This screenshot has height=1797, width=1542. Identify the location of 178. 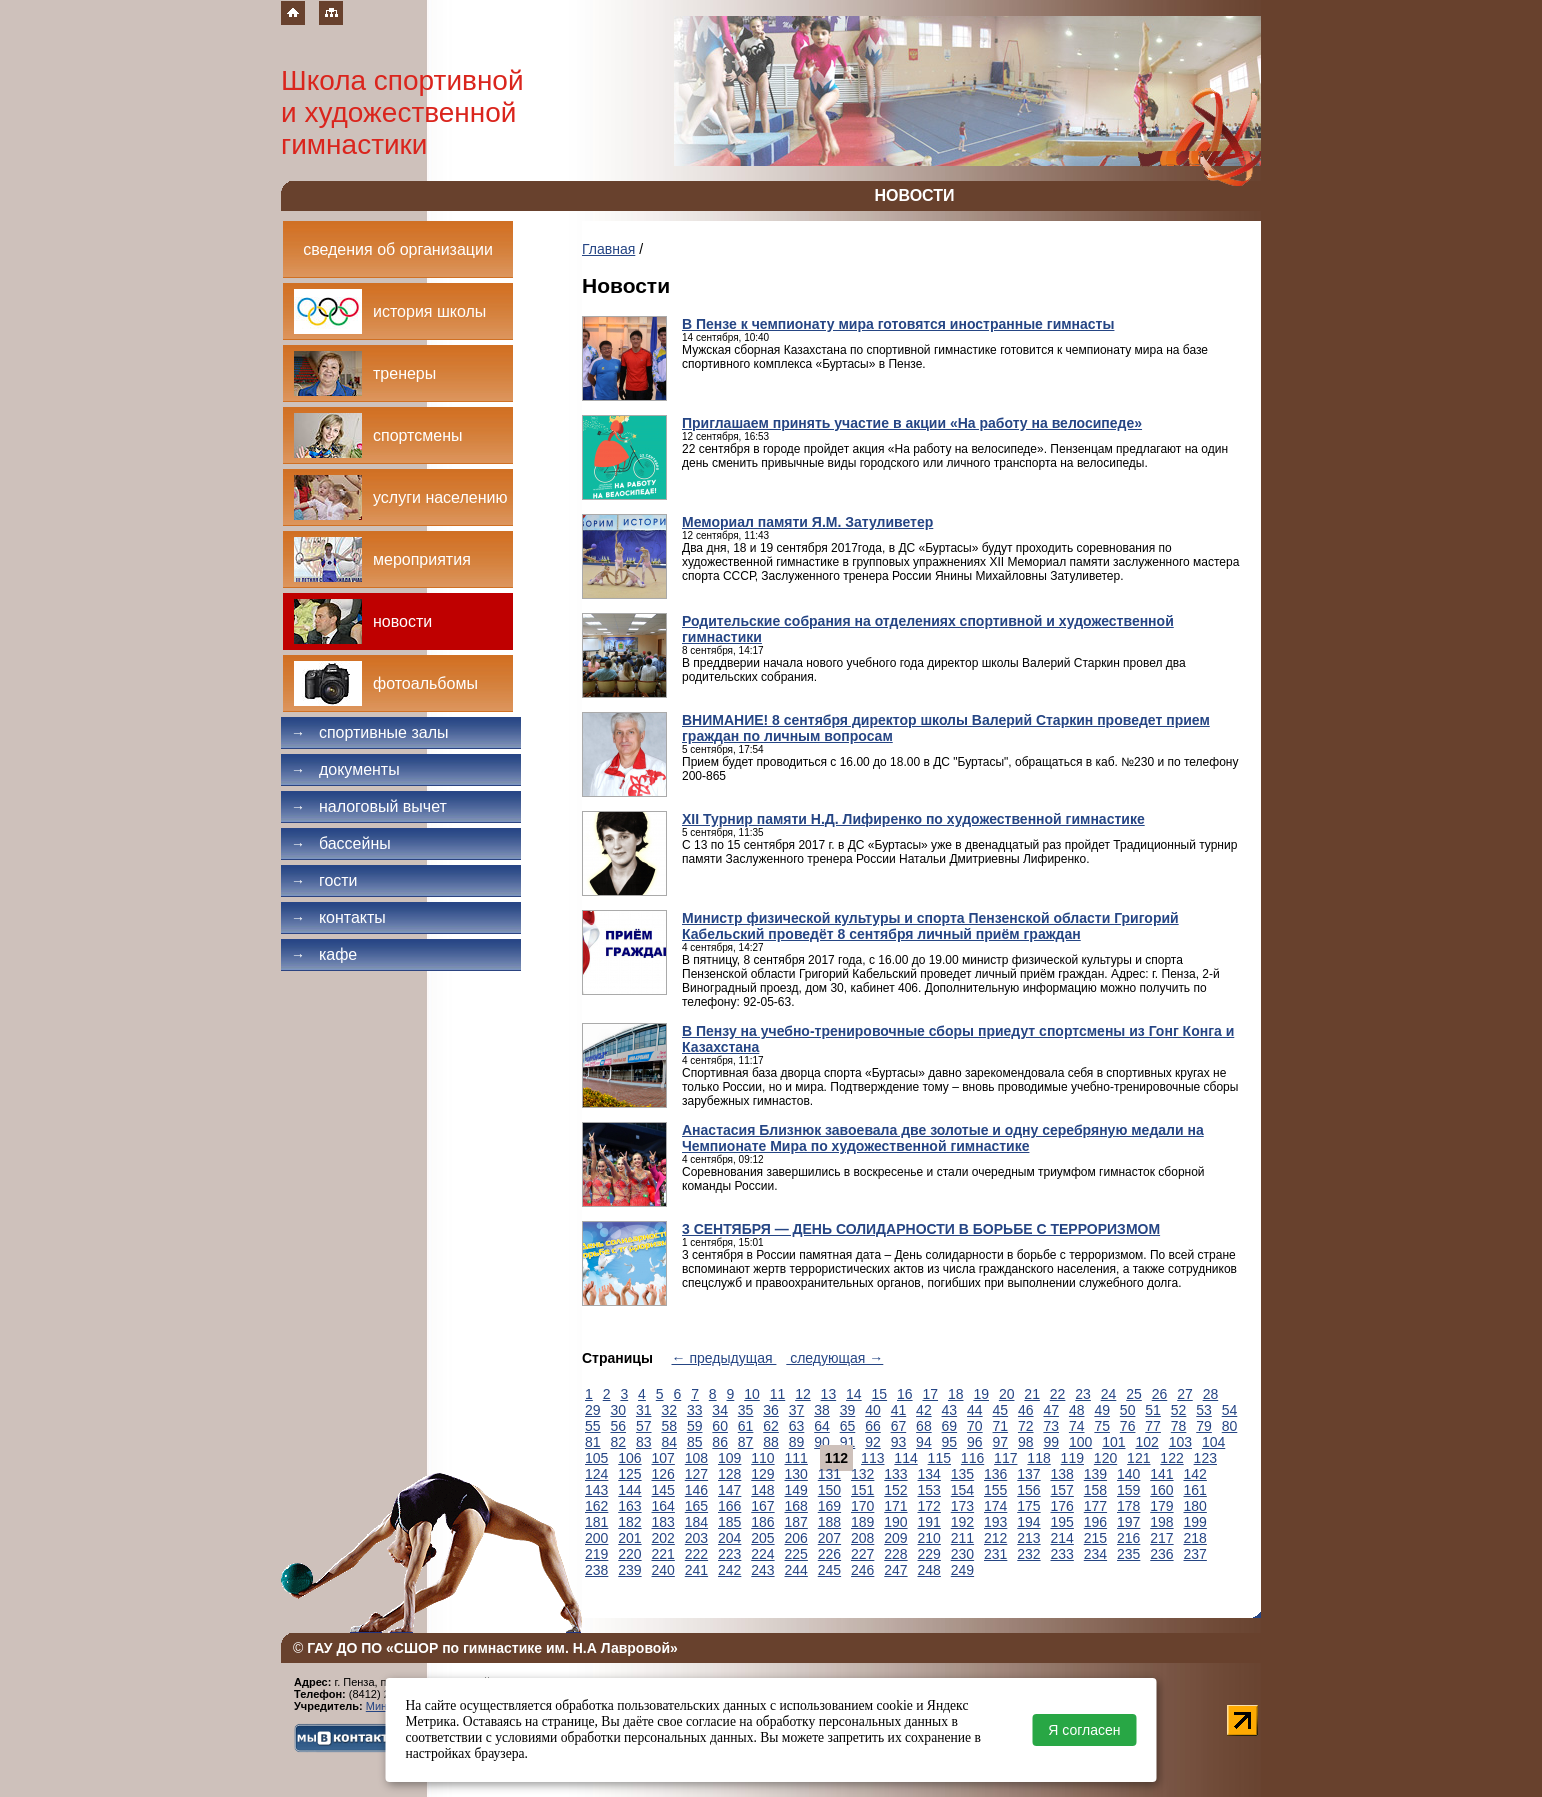
(1128, 1506).